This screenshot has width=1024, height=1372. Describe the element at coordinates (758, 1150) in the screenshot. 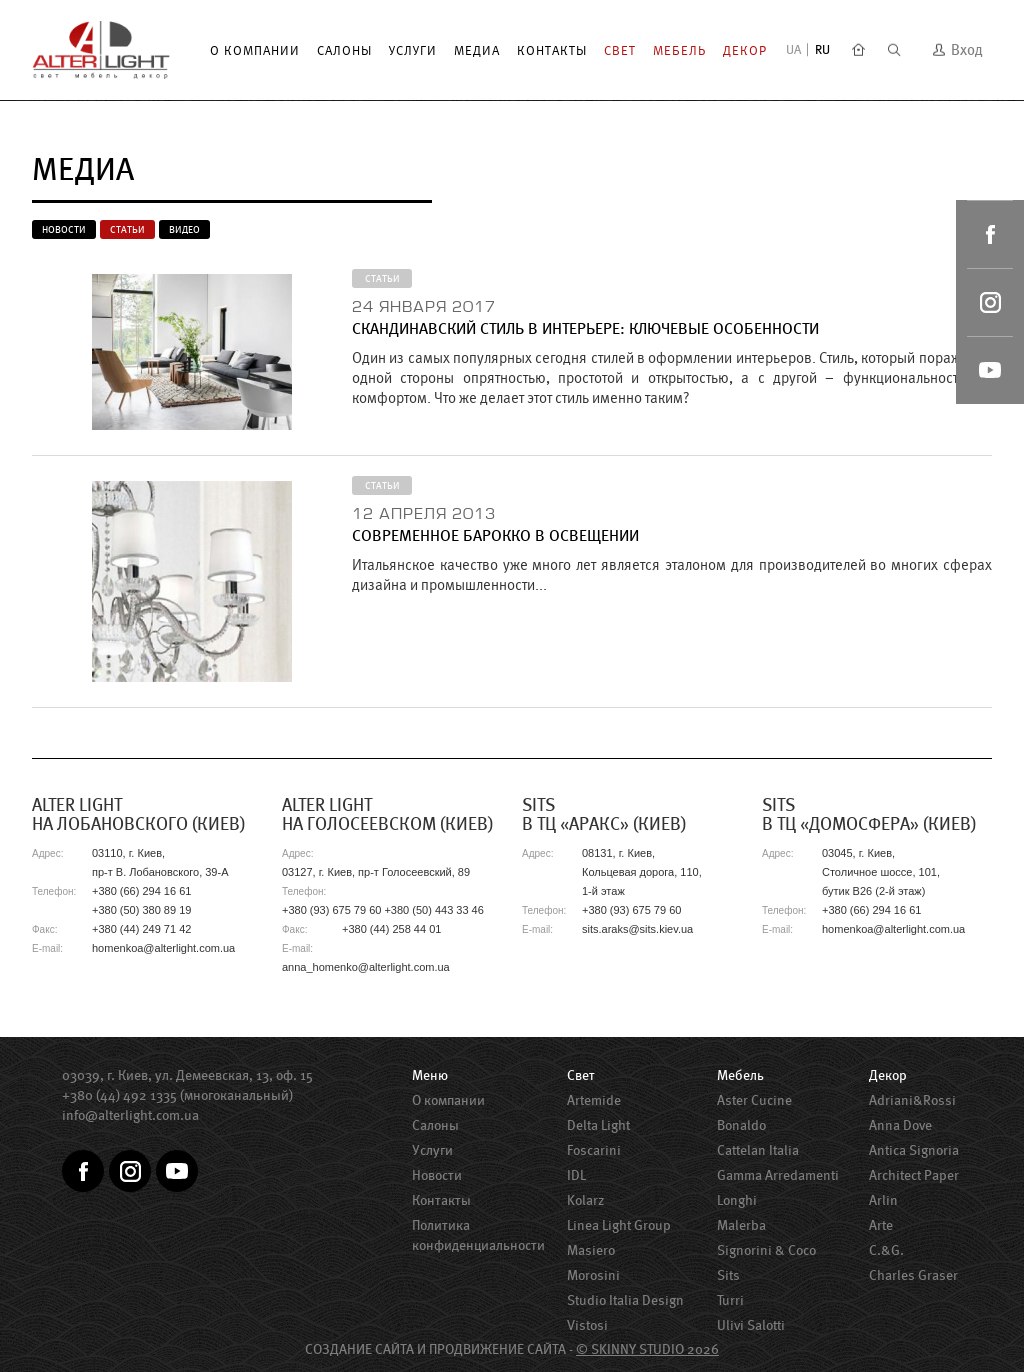

I see `Cattelan Italia` at that location.